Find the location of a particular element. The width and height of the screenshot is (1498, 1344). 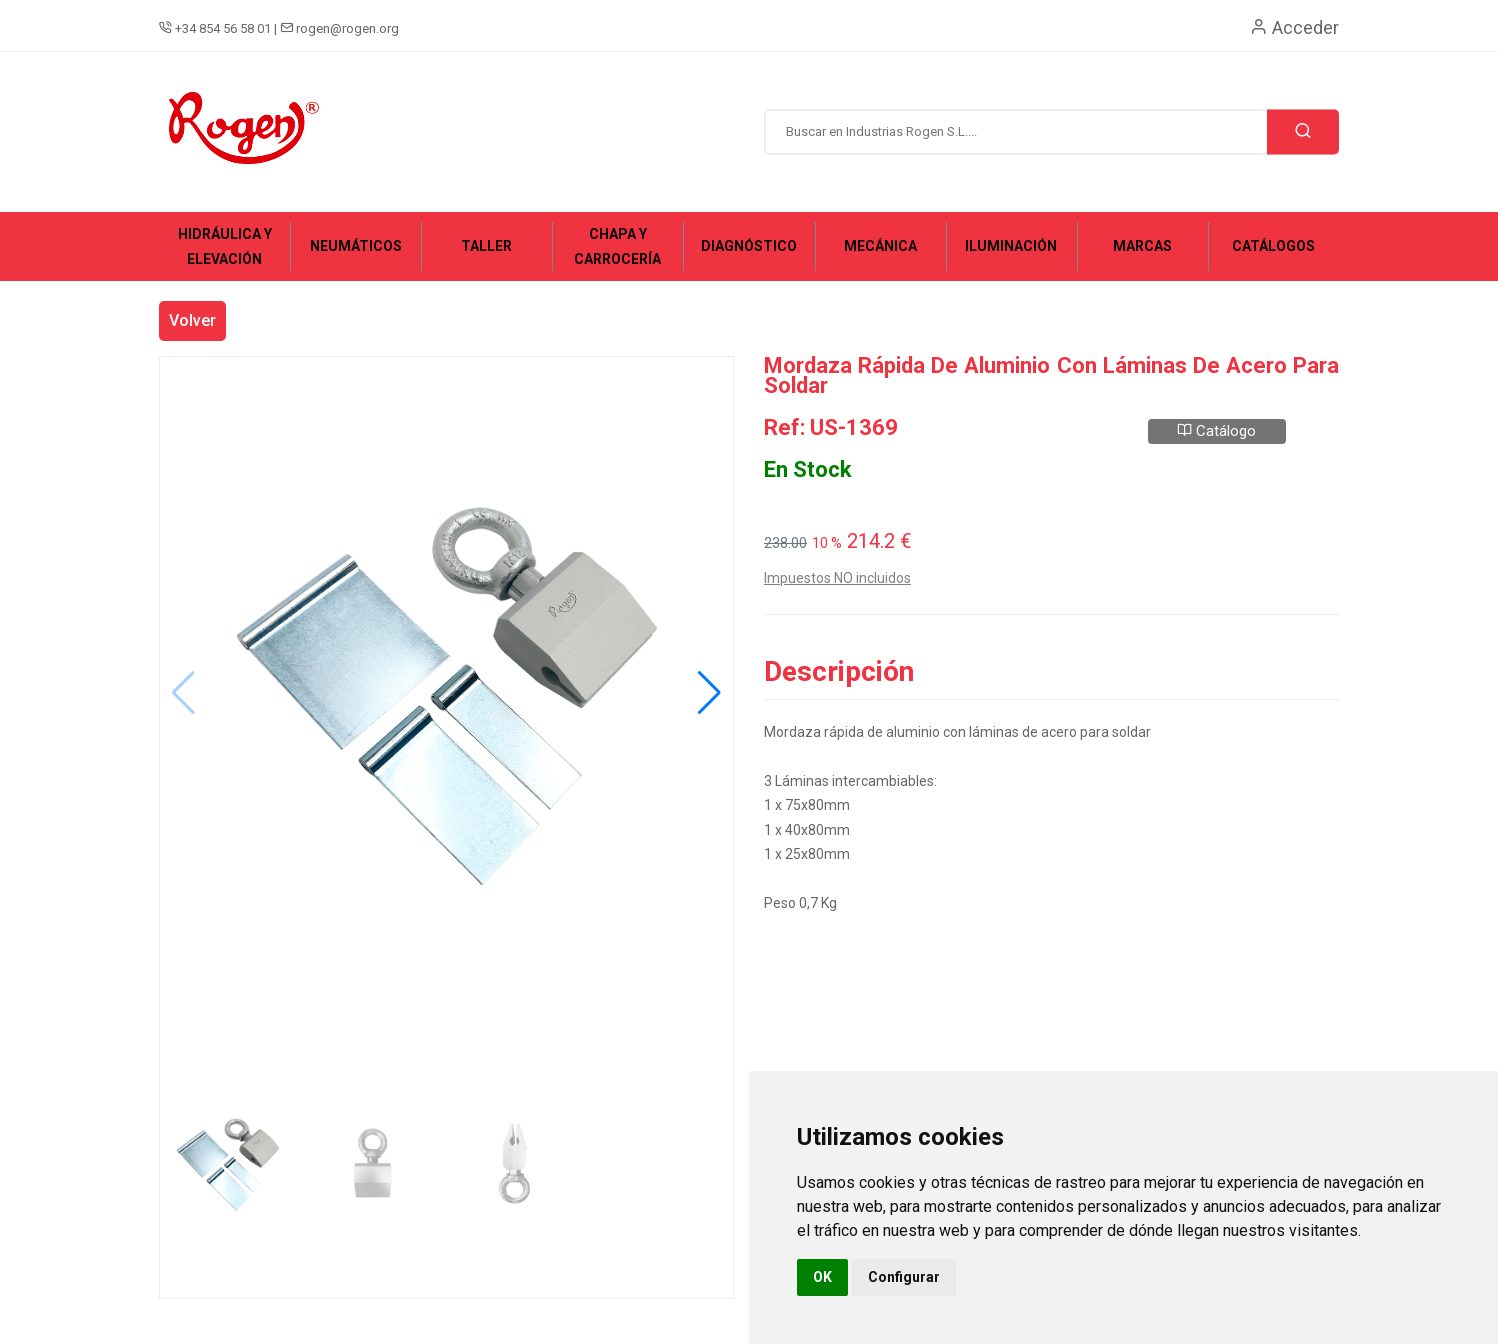

Volver is located at coordinates (192, 320).